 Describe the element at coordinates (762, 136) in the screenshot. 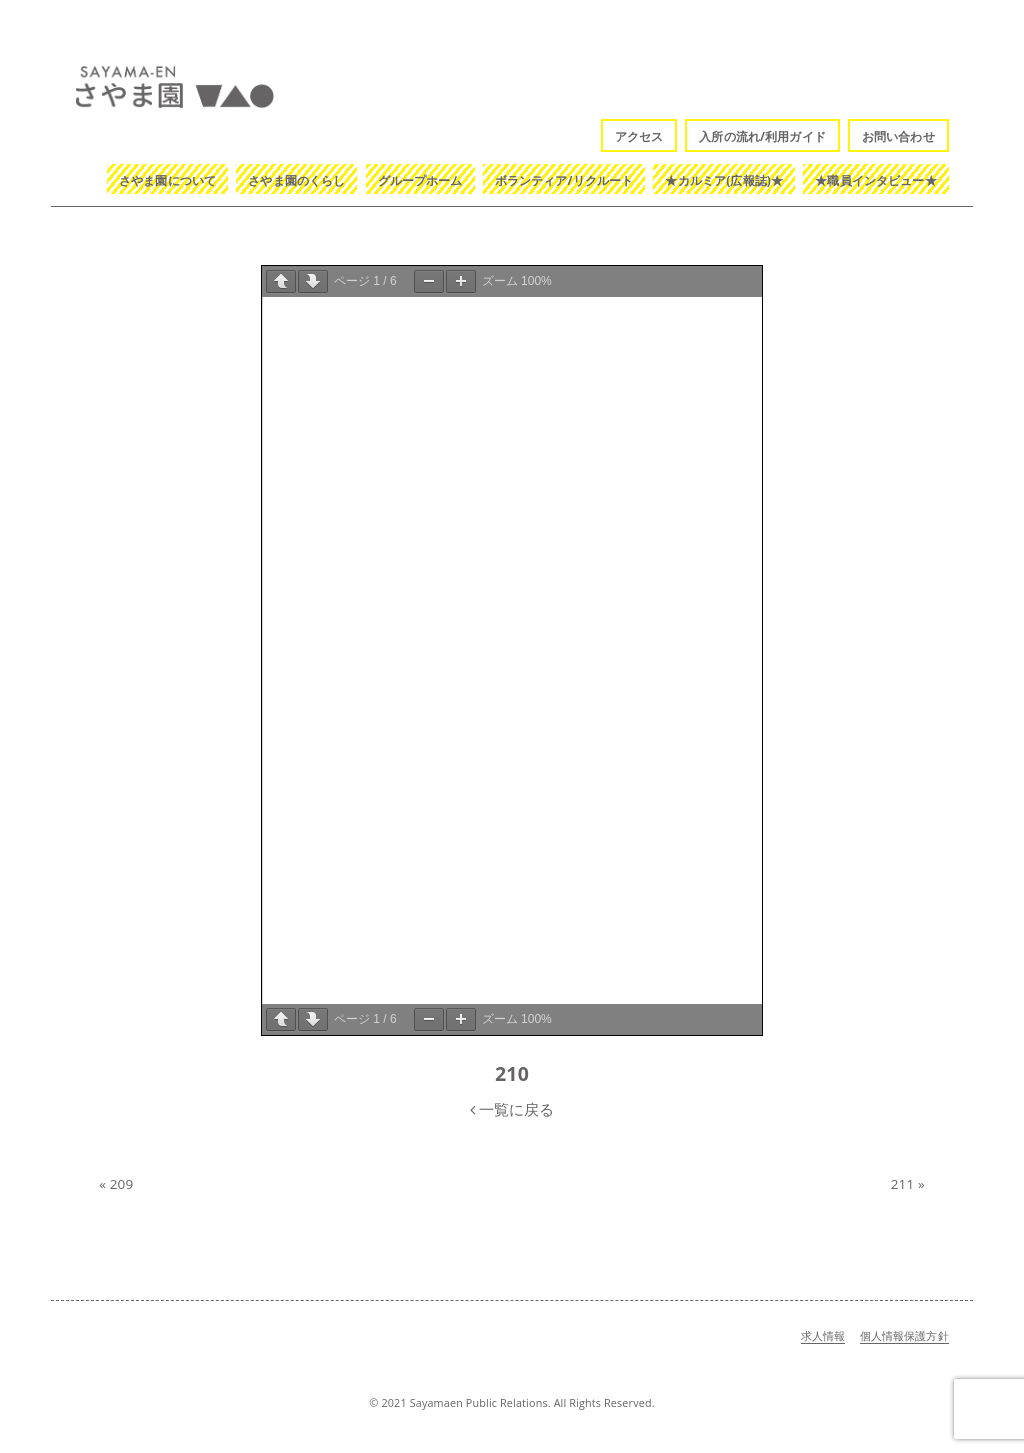

I see `入所の流れ/利用ガイド` at that location.